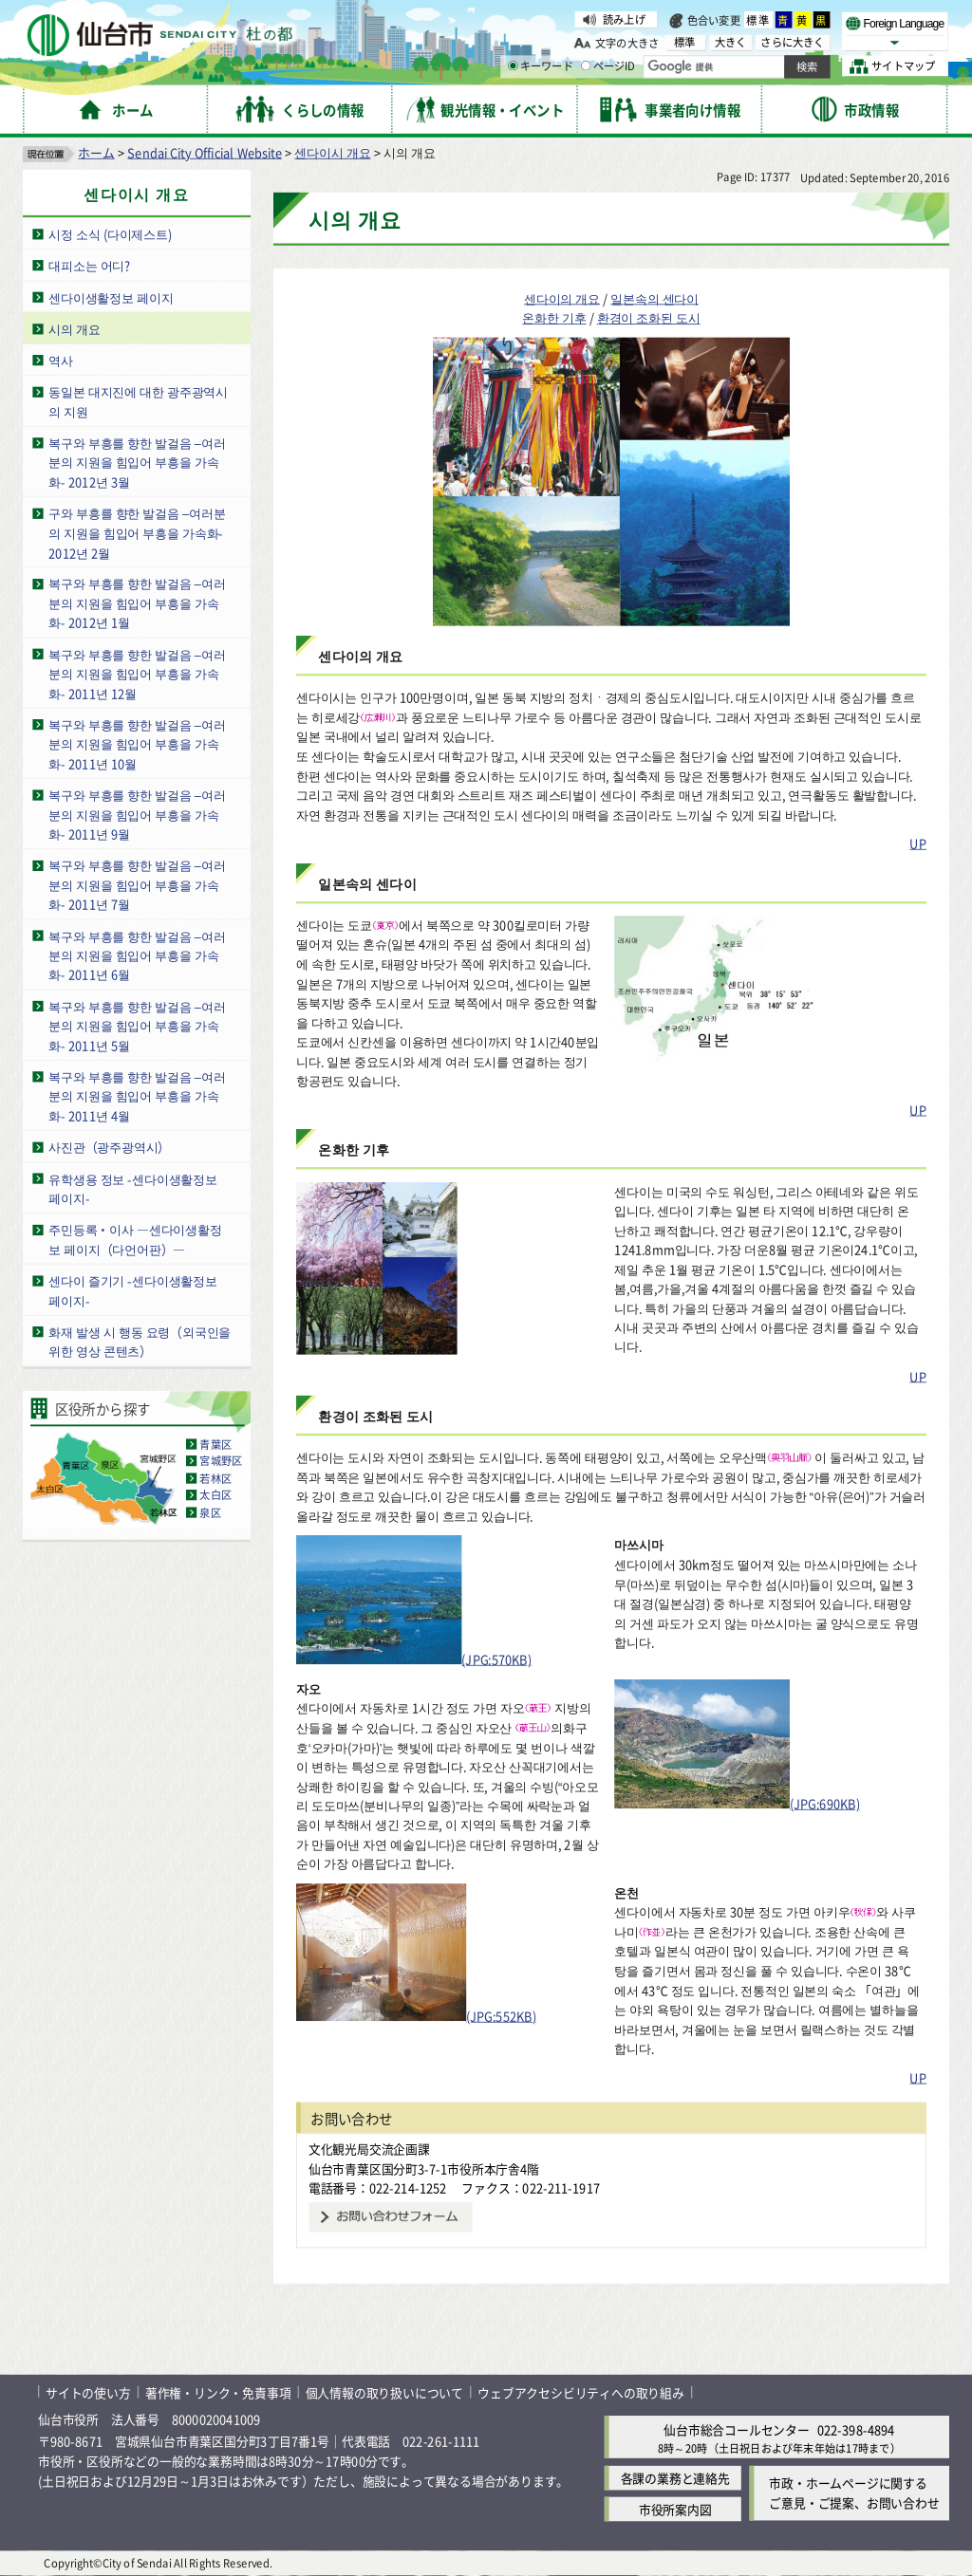 The image size is (972, 2576). I want to click on キーワード, so click(540, 66).